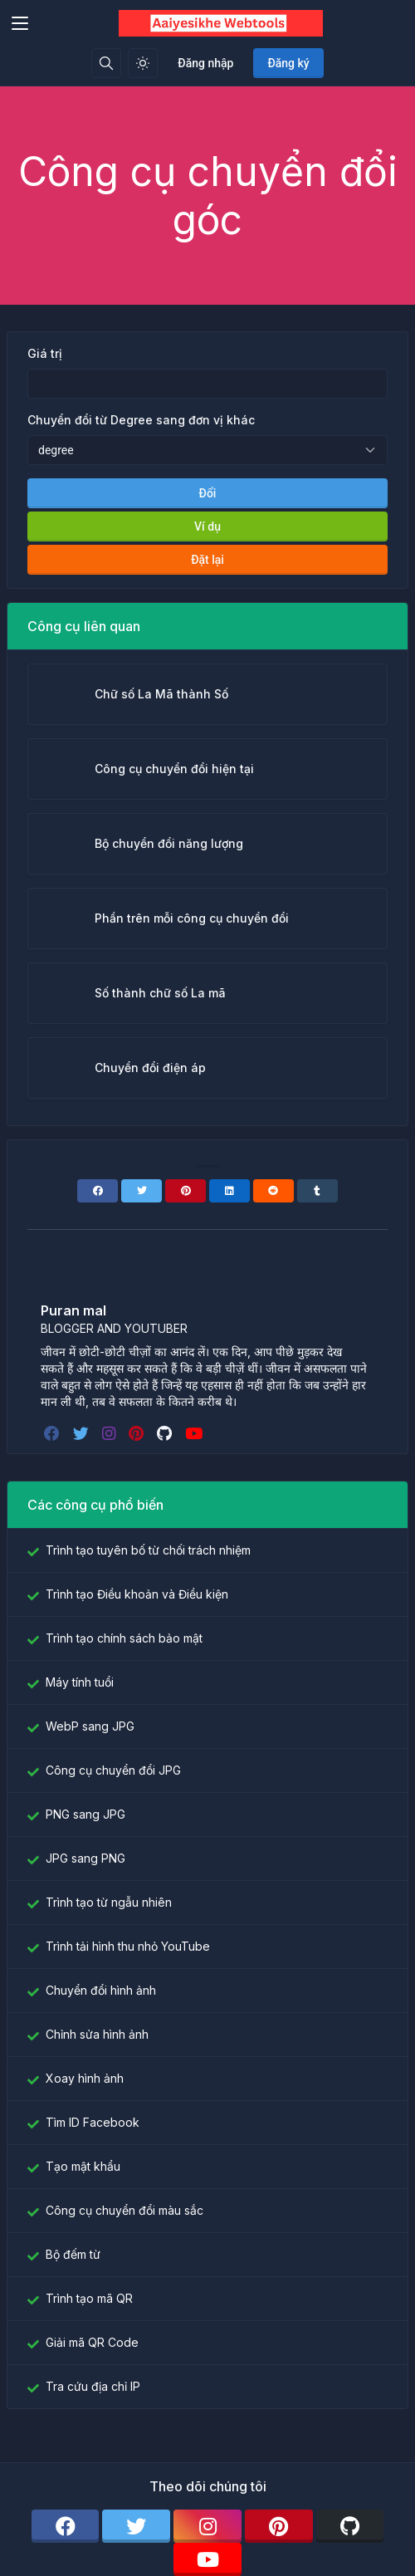  I want to click on [Toggler], so click(20, 23).